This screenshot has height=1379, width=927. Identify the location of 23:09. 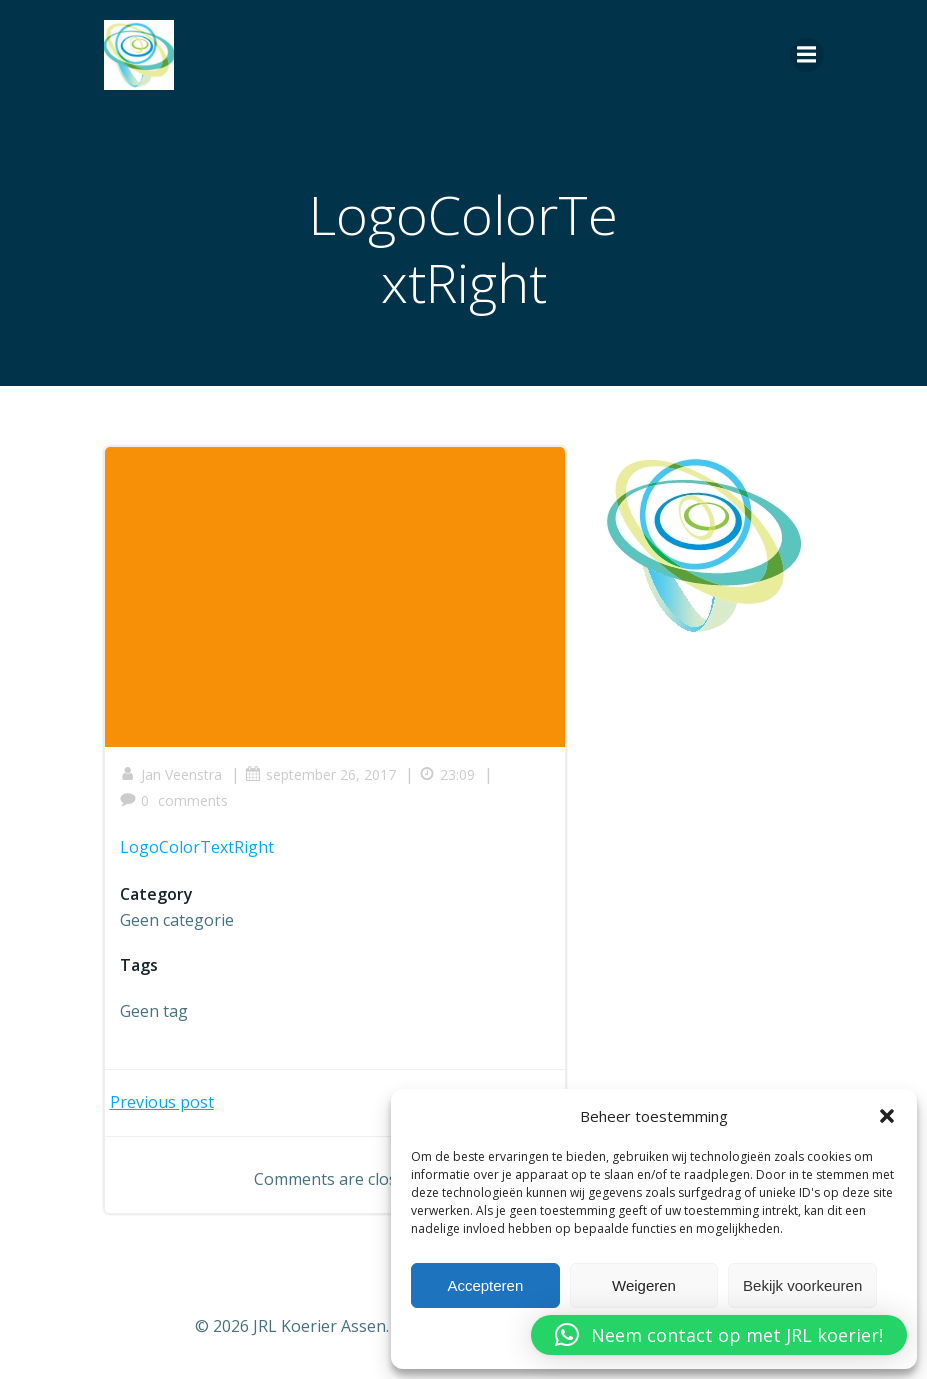
(447, 774).